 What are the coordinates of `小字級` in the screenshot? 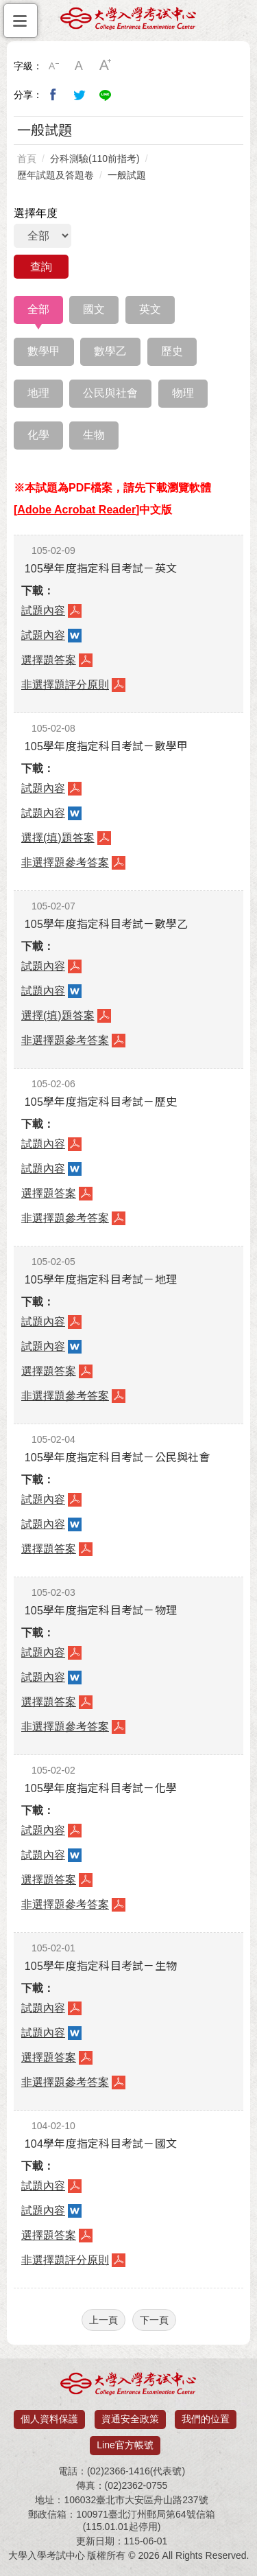 It's located at (53, 66).